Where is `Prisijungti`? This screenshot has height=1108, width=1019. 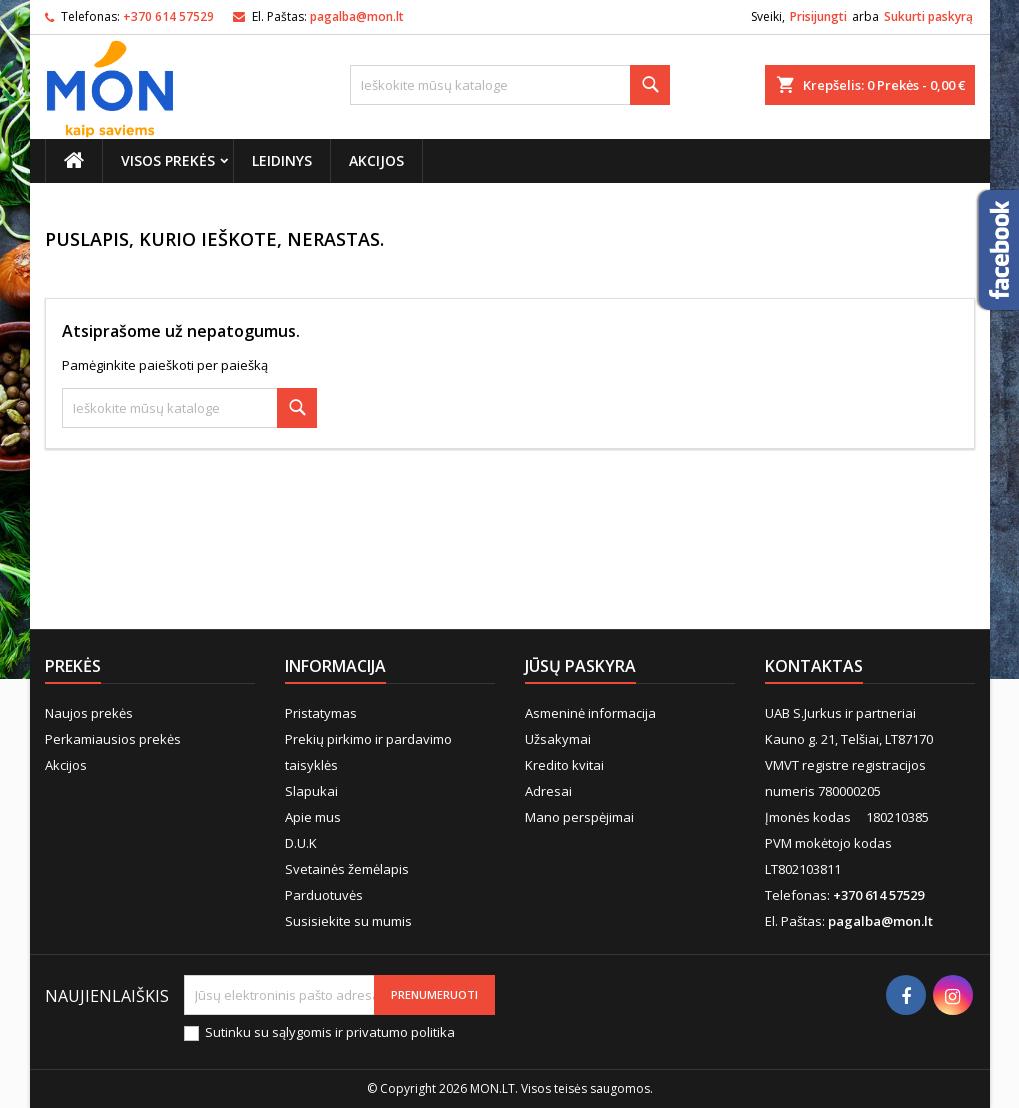 Prisijungti is located at coordinates (818, 16).